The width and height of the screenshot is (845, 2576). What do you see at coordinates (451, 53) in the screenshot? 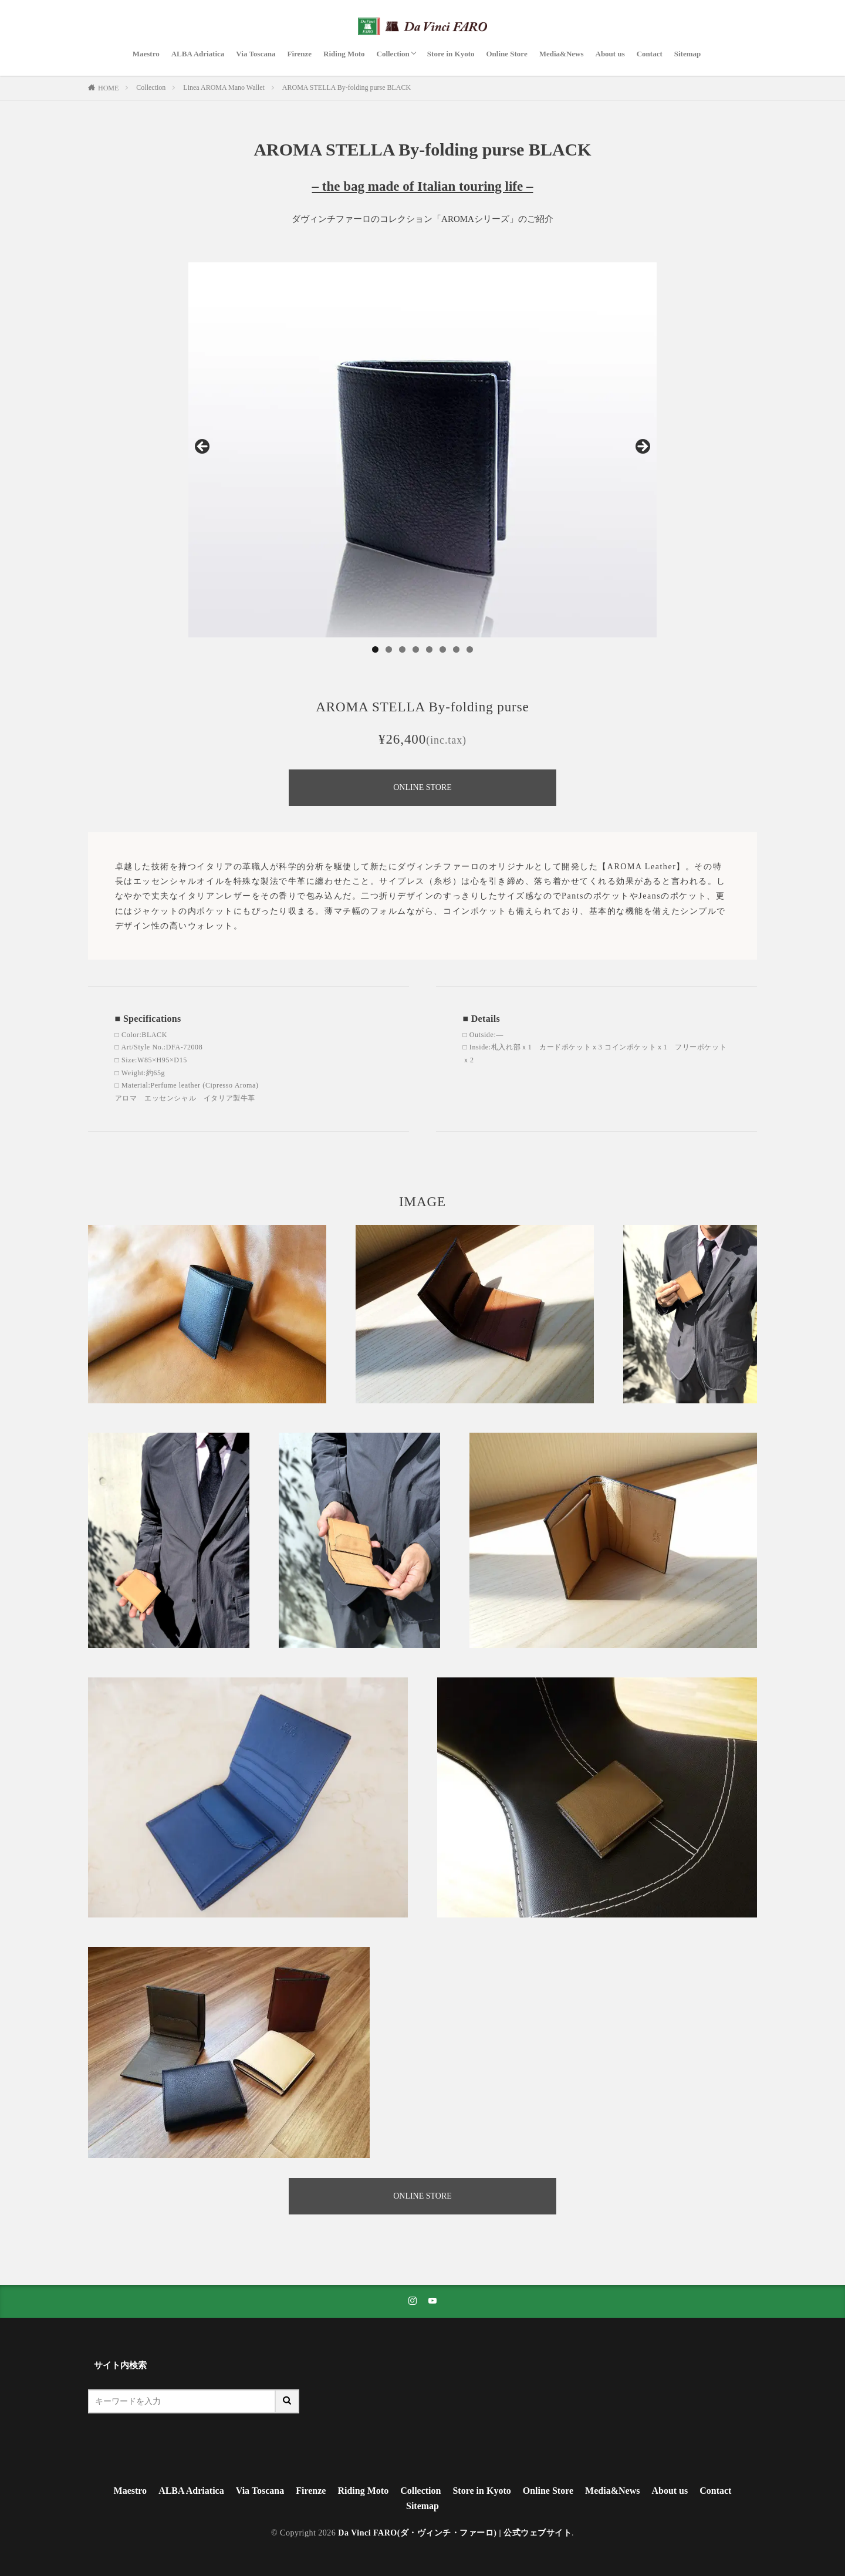
I see `Store in Kyoto` at bounding box center [451, 53].